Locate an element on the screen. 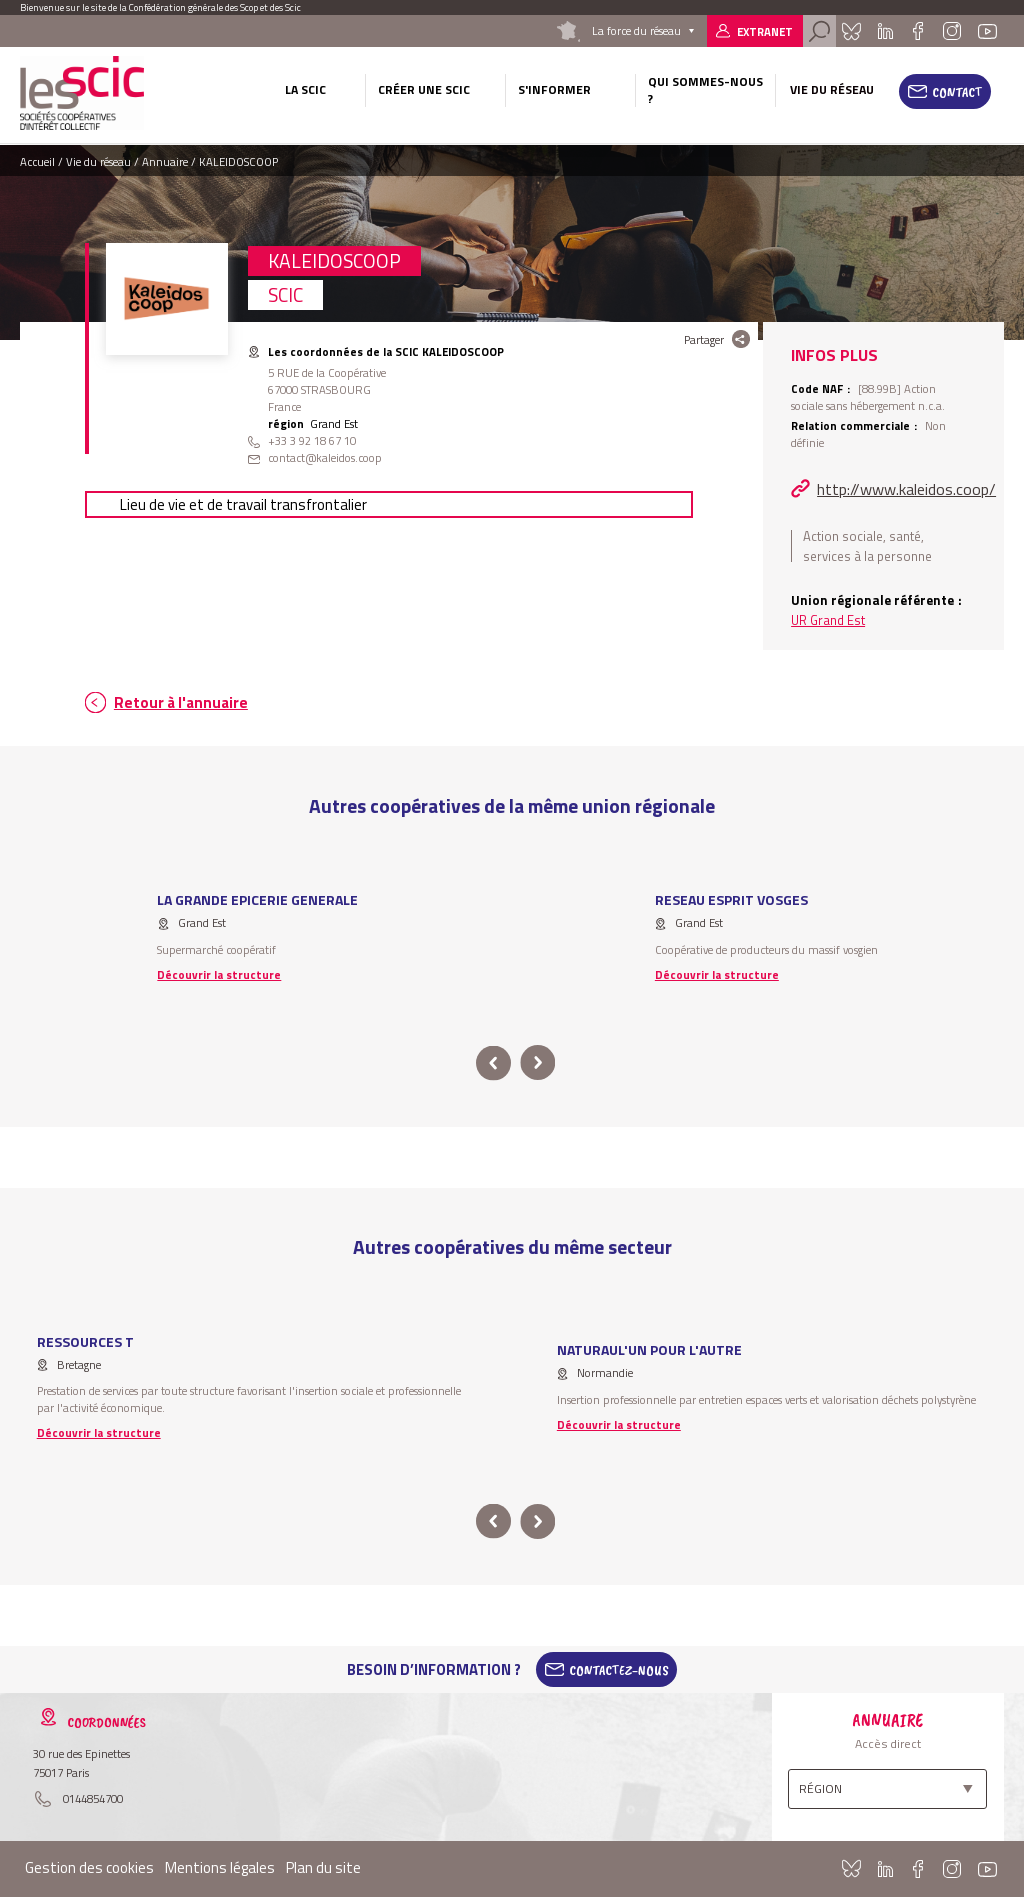  UR Grand Est is located at coordinates (828, 620).